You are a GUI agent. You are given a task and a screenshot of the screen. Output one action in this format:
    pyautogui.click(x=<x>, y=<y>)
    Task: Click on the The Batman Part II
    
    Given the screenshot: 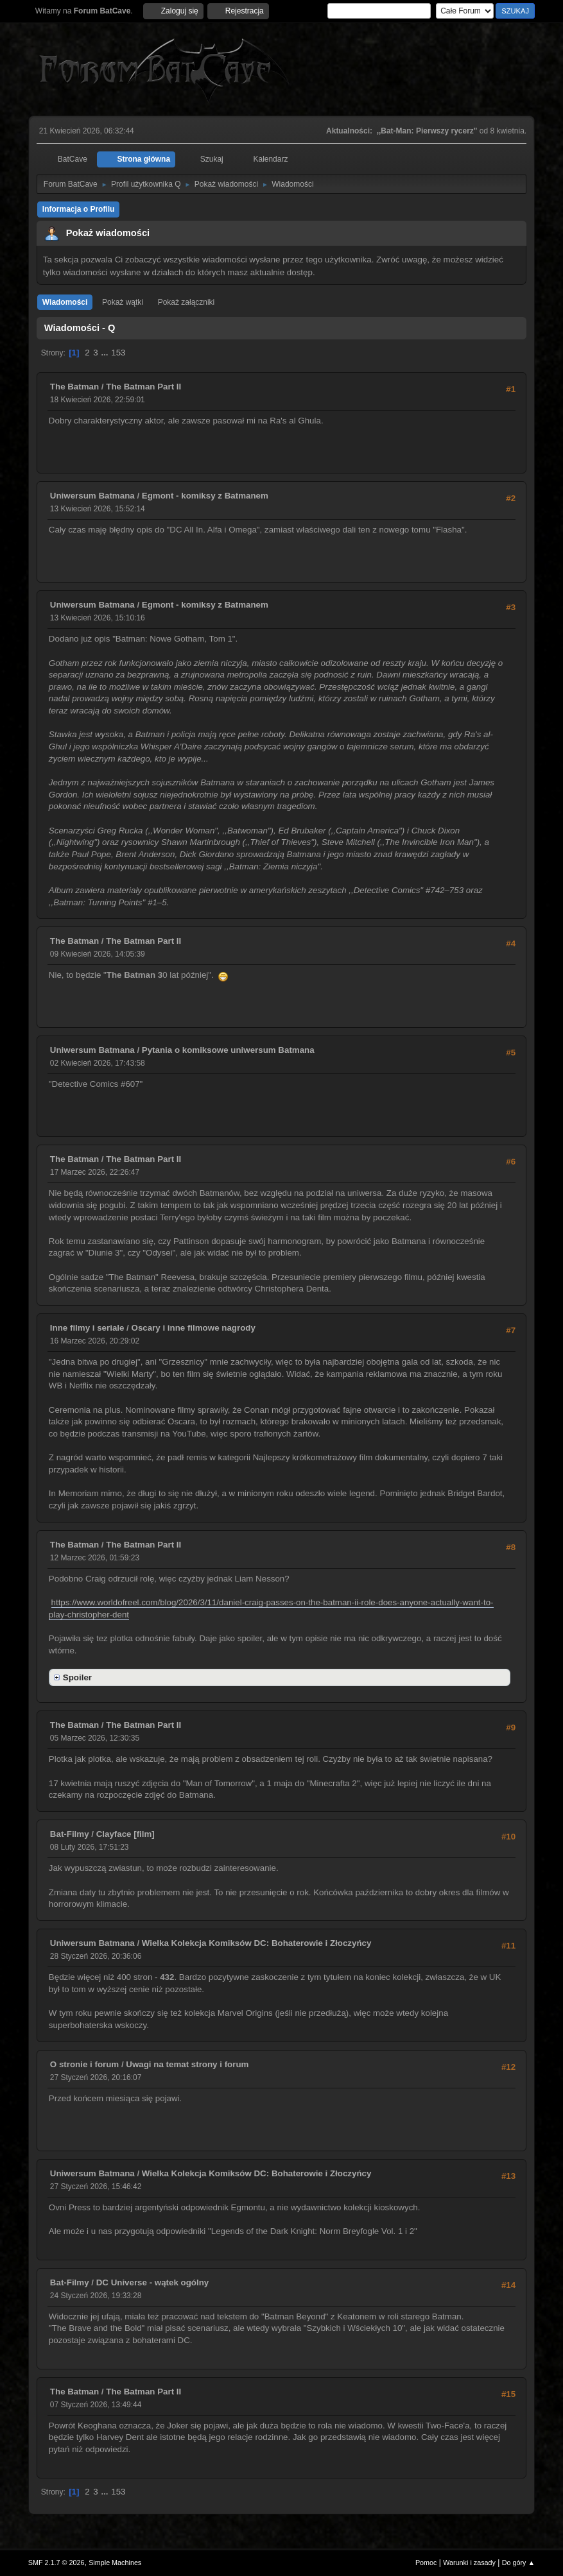 What is the action you would take?
    pyautogui.click(x=143, y=386)
    